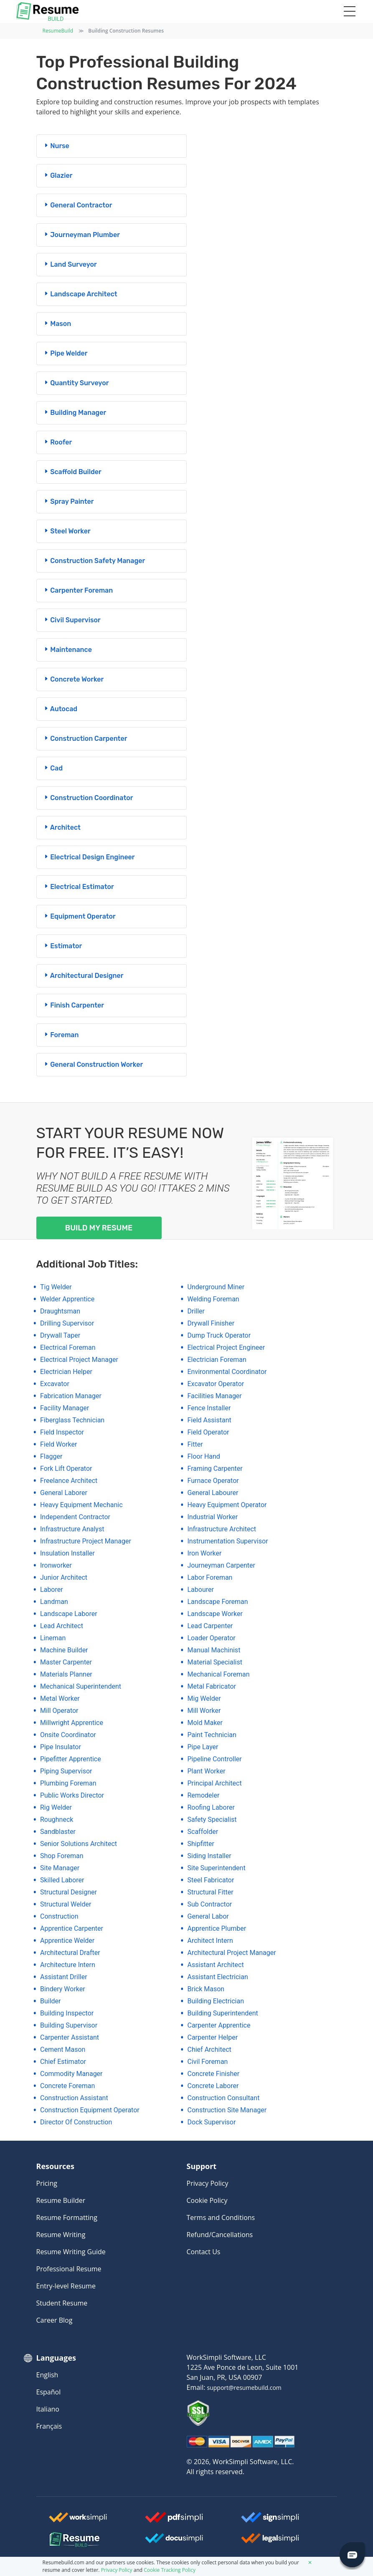 The image size is (373, 2576). I want to click on architectural designer, so click(83, 976).